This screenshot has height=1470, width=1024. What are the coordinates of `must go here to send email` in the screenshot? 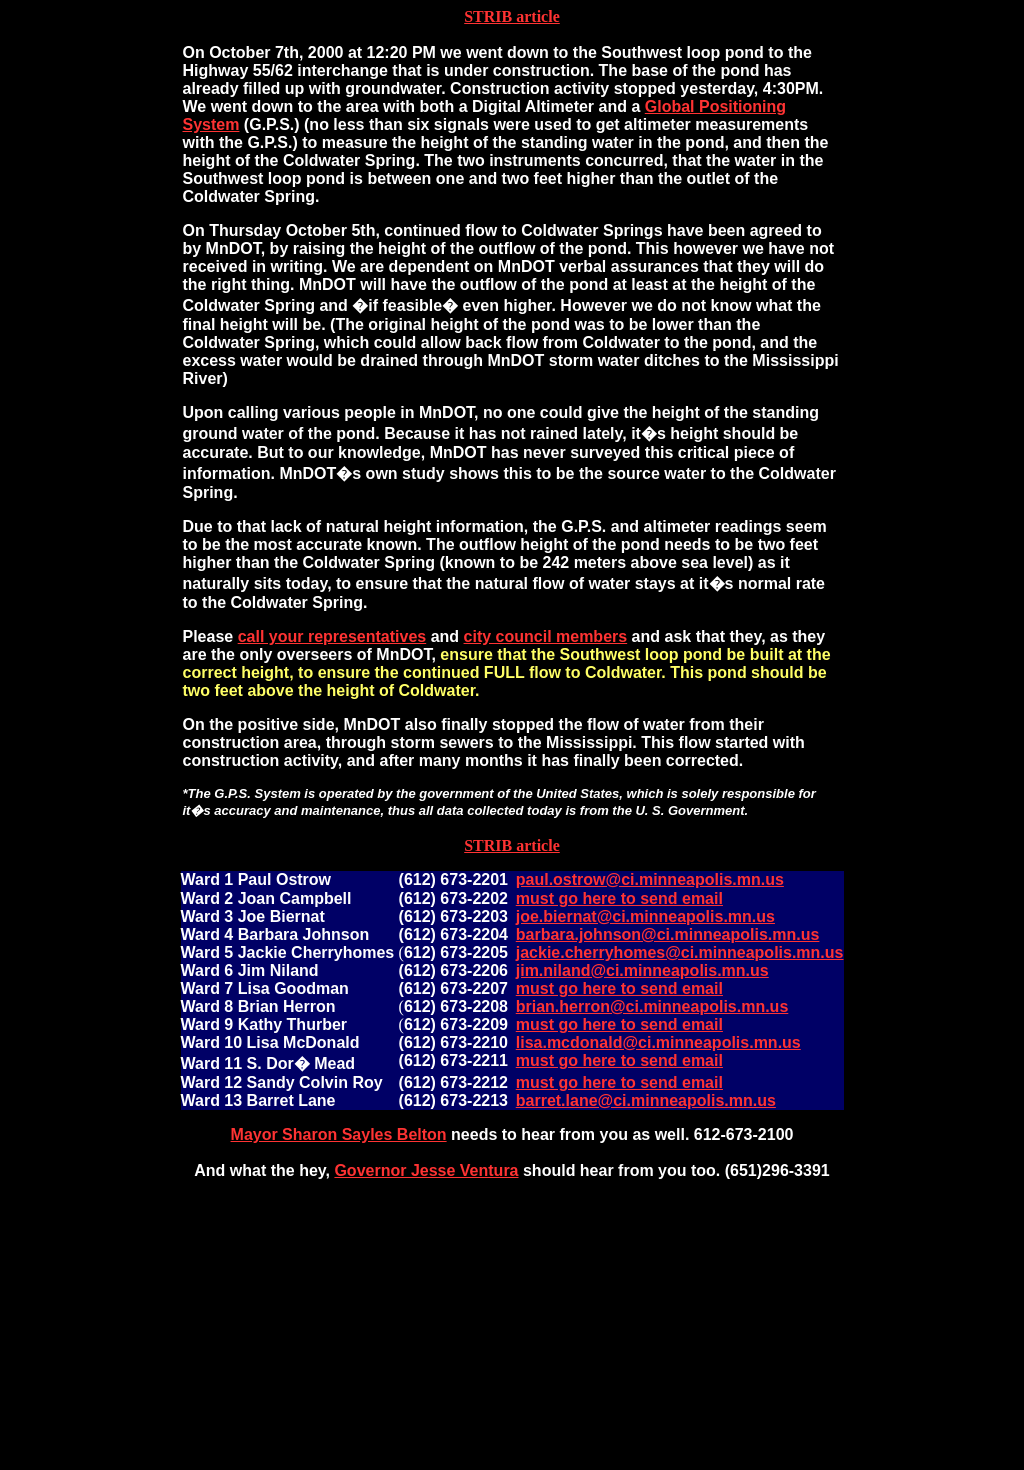 It's located at (619, 898).